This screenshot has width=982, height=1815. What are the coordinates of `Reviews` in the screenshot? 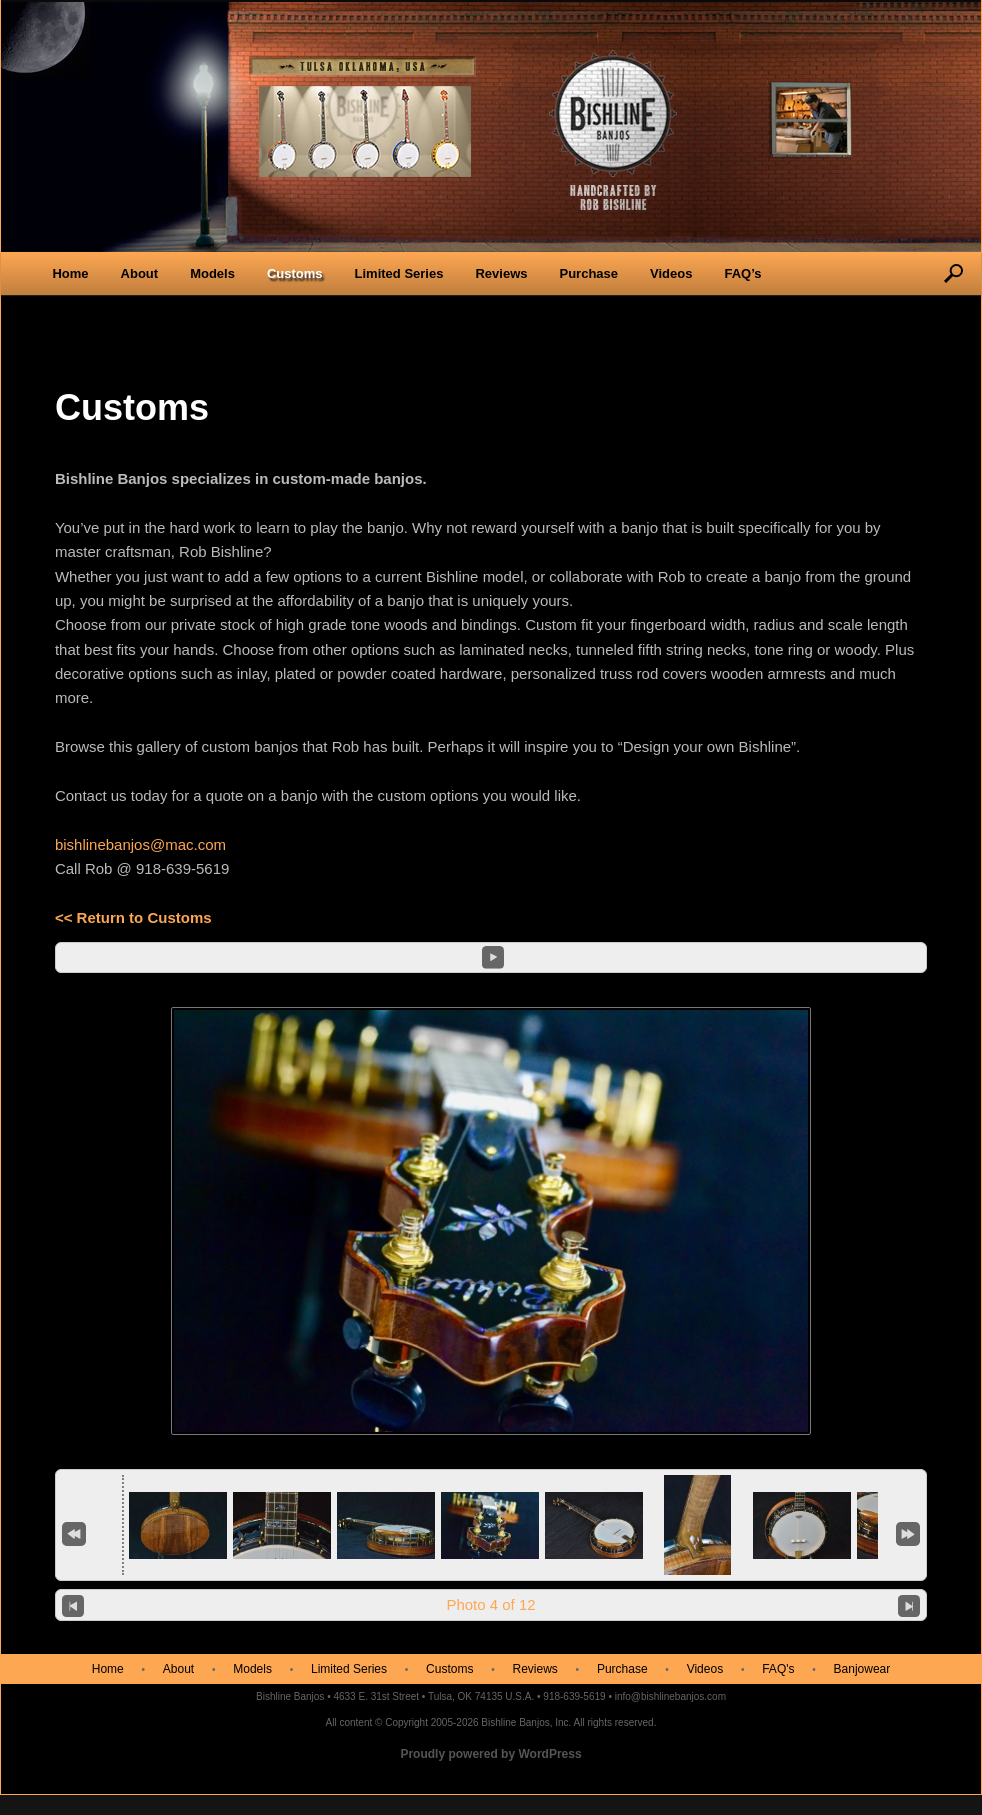 It's located at (501, 273).